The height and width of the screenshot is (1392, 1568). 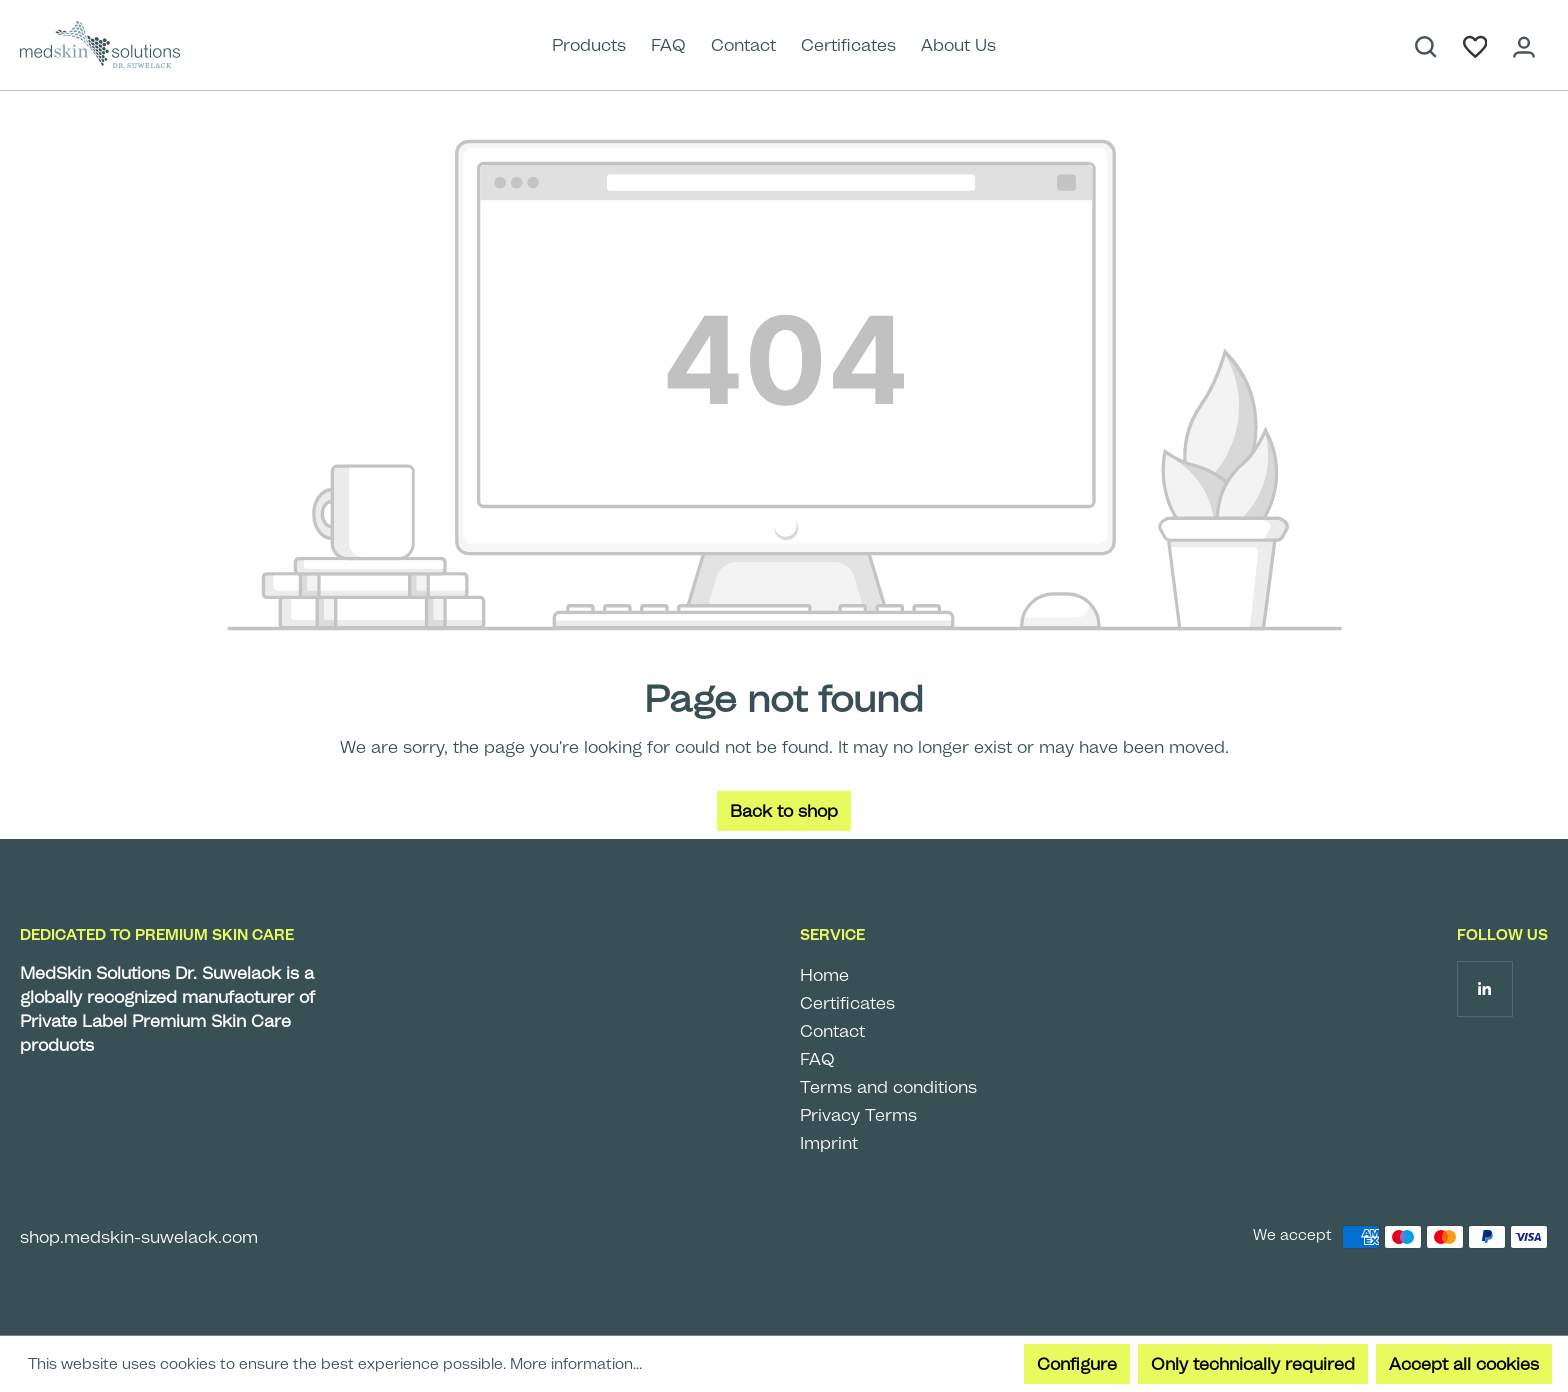 I want to click on Service, so click(x=832, y=935).